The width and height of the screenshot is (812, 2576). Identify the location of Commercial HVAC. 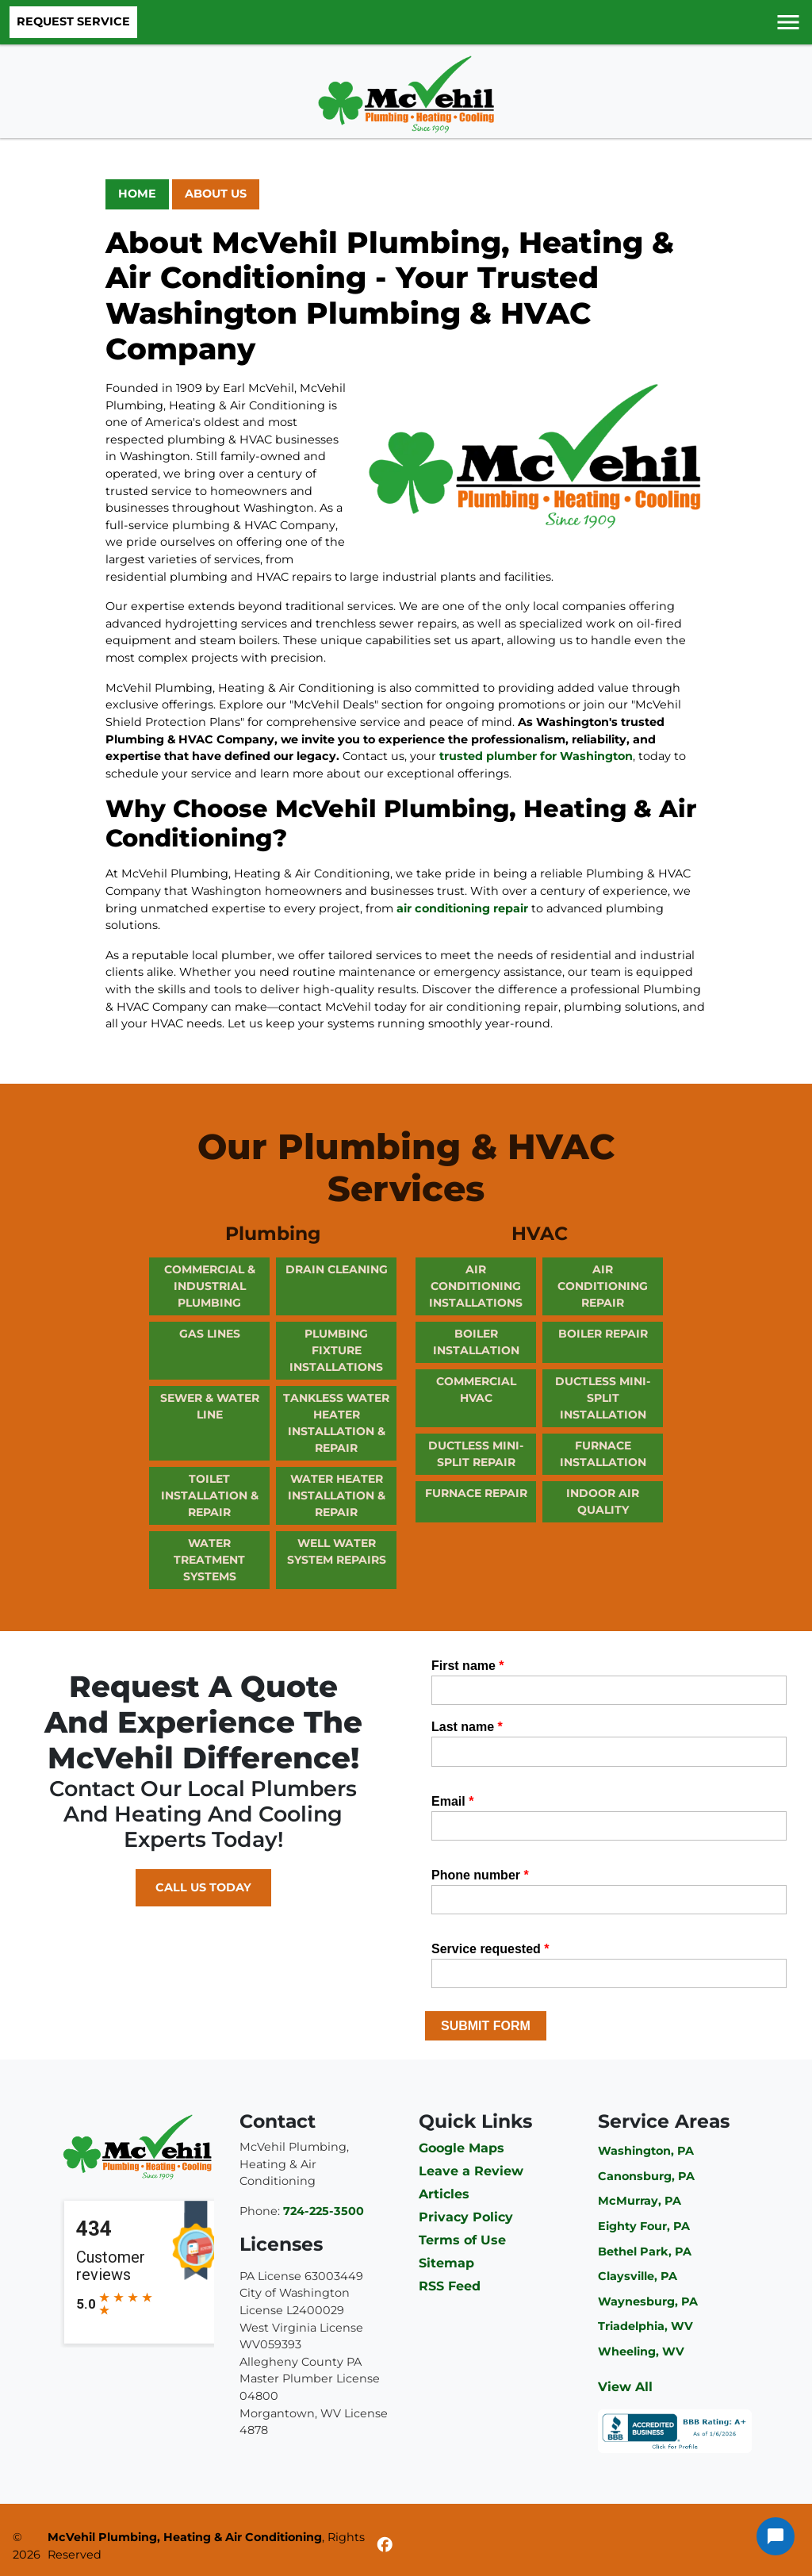
(476, 1389).